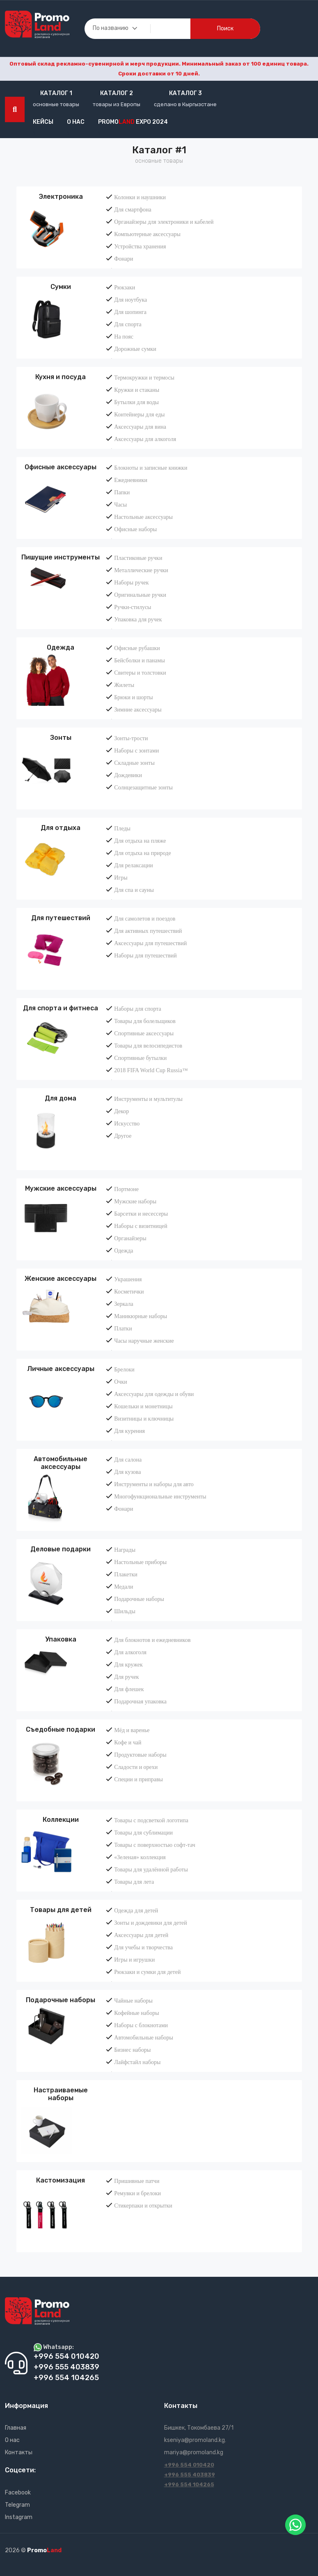 This screenshot has height=2576, width=318. I want to click on Аксессуары для вина, so click(140, 427).